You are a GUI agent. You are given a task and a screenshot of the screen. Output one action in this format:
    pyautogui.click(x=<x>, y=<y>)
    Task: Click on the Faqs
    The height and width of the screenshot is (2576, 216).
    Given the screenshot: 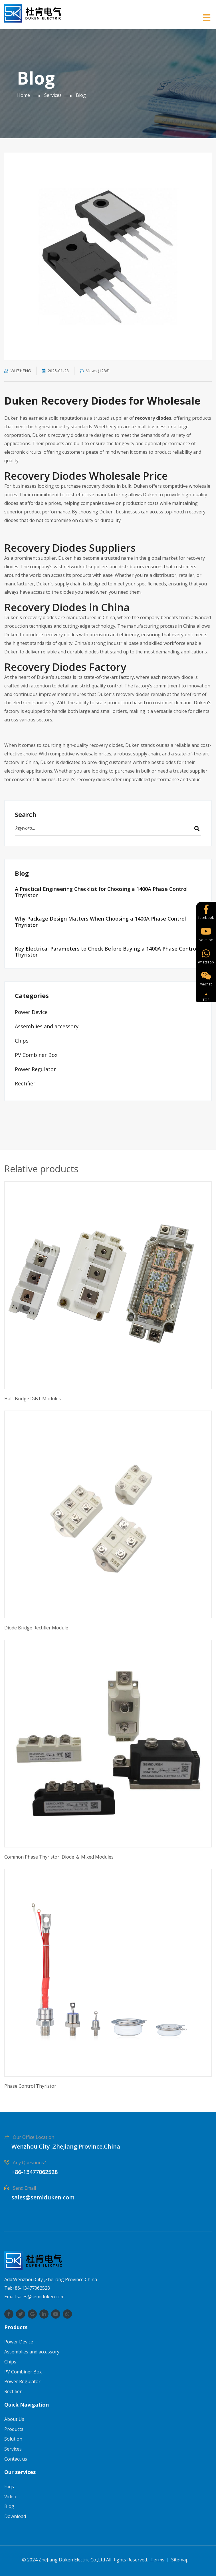 What is the action you would take?
    pyautogui.click(x=9, y=2486)
    